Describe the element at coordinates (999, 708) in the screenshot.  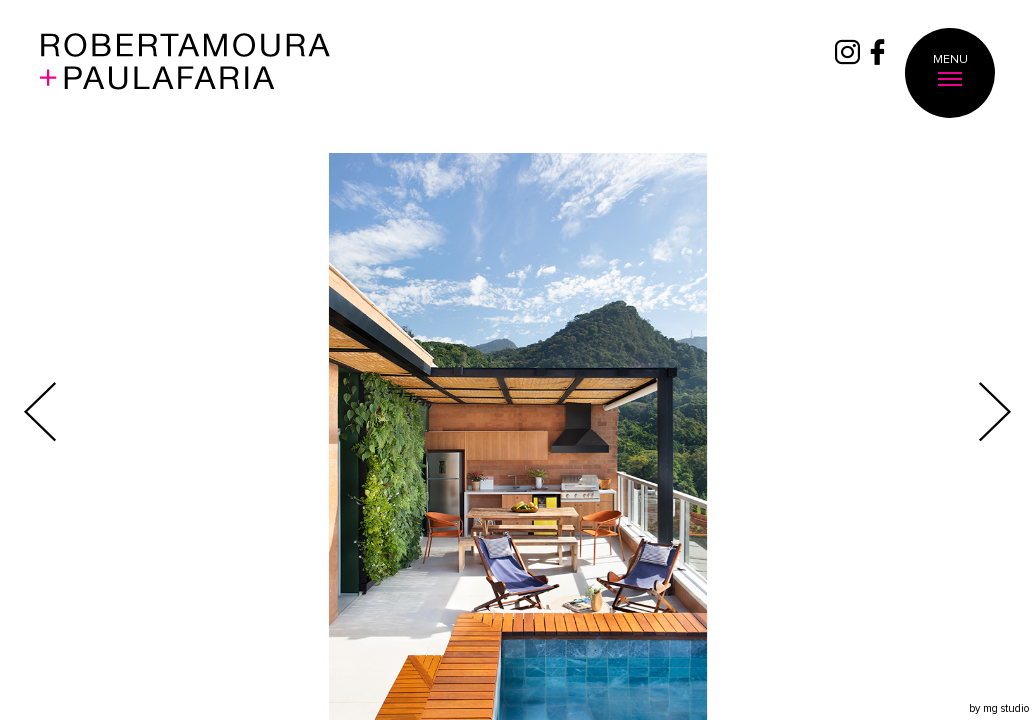
I see `by mg studio` at that location.